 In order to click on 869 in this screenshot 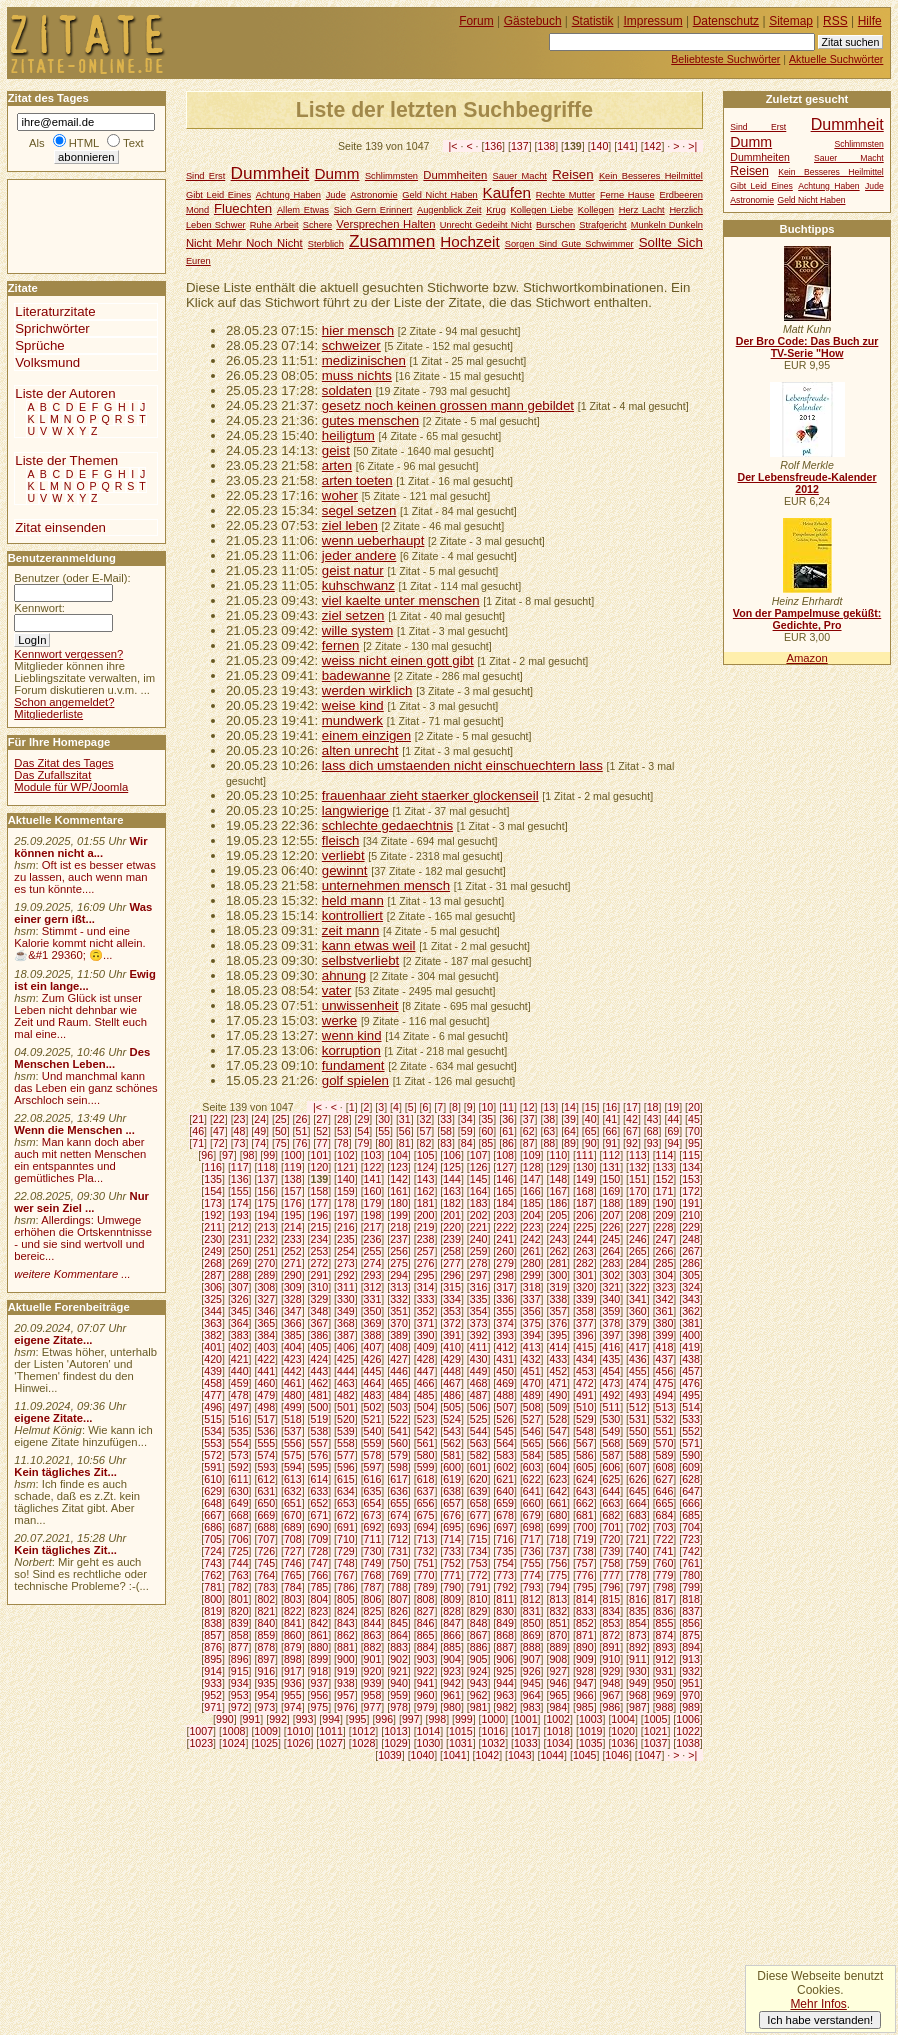, I will do `click(532, 1635)`.